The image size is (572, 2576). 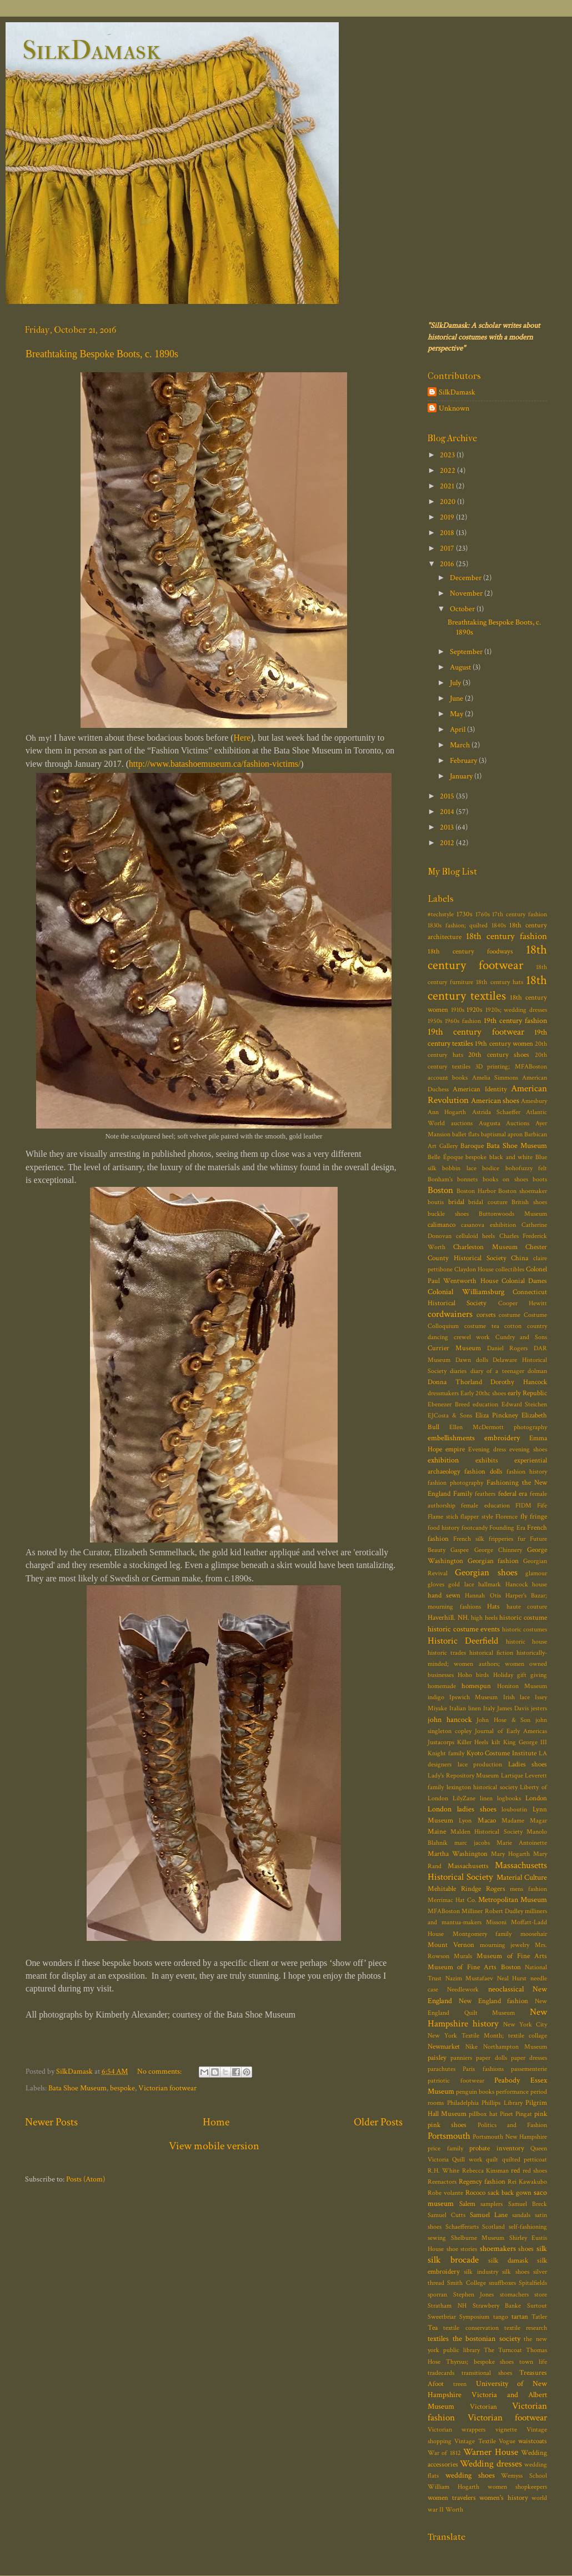 What do you see at coordinates (482, 914) in the screenshot?
I see `1760s` at bounding box center [482, 914].